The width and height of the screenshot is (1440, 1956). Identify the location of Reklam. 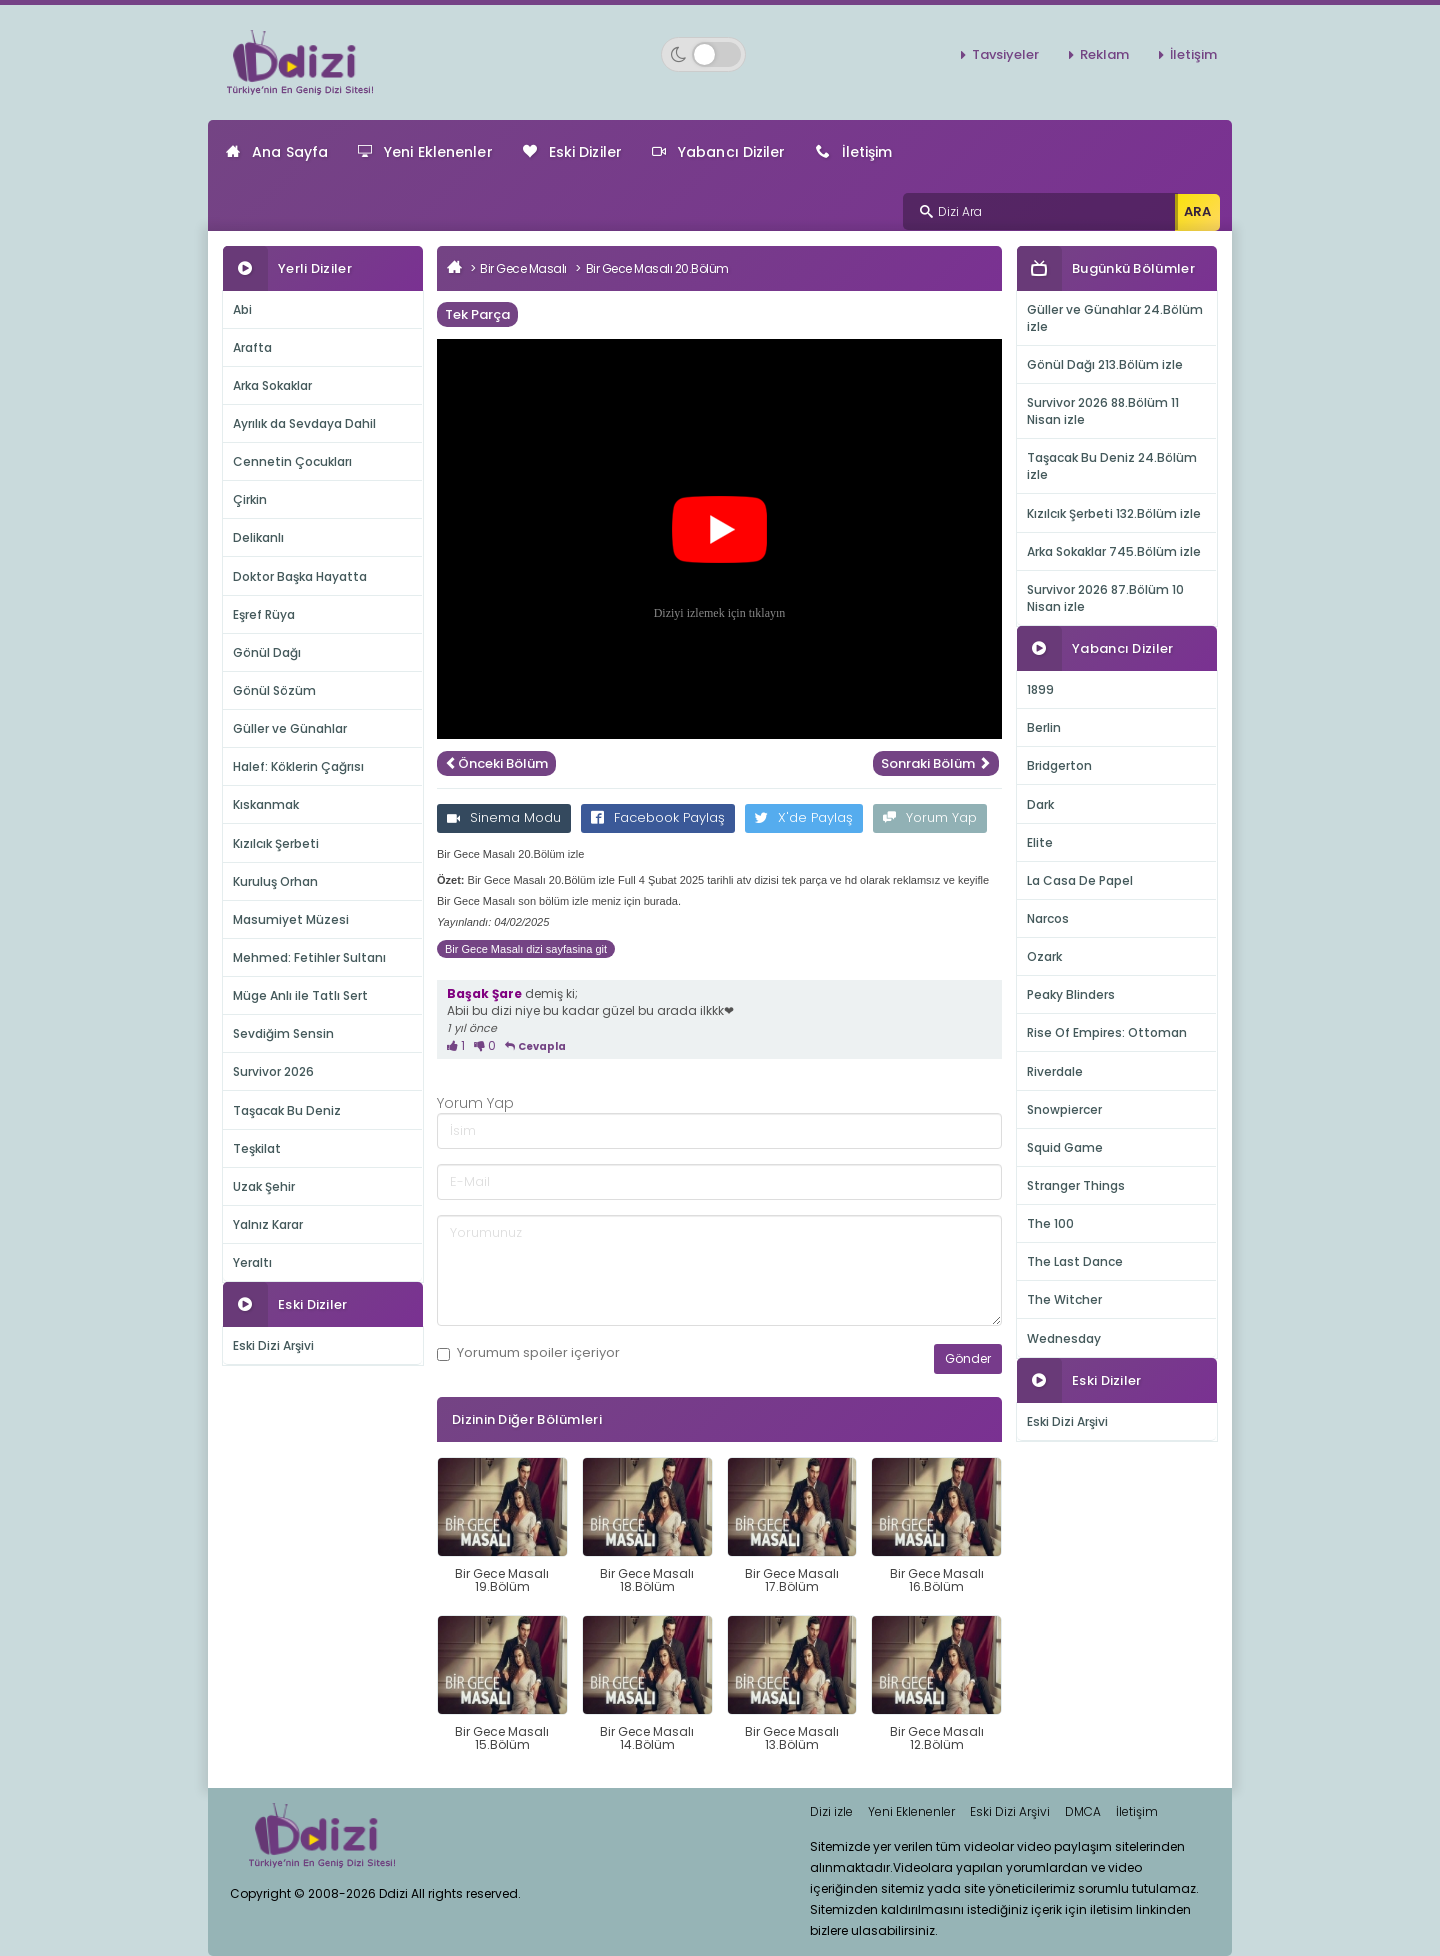
(1104, 54).